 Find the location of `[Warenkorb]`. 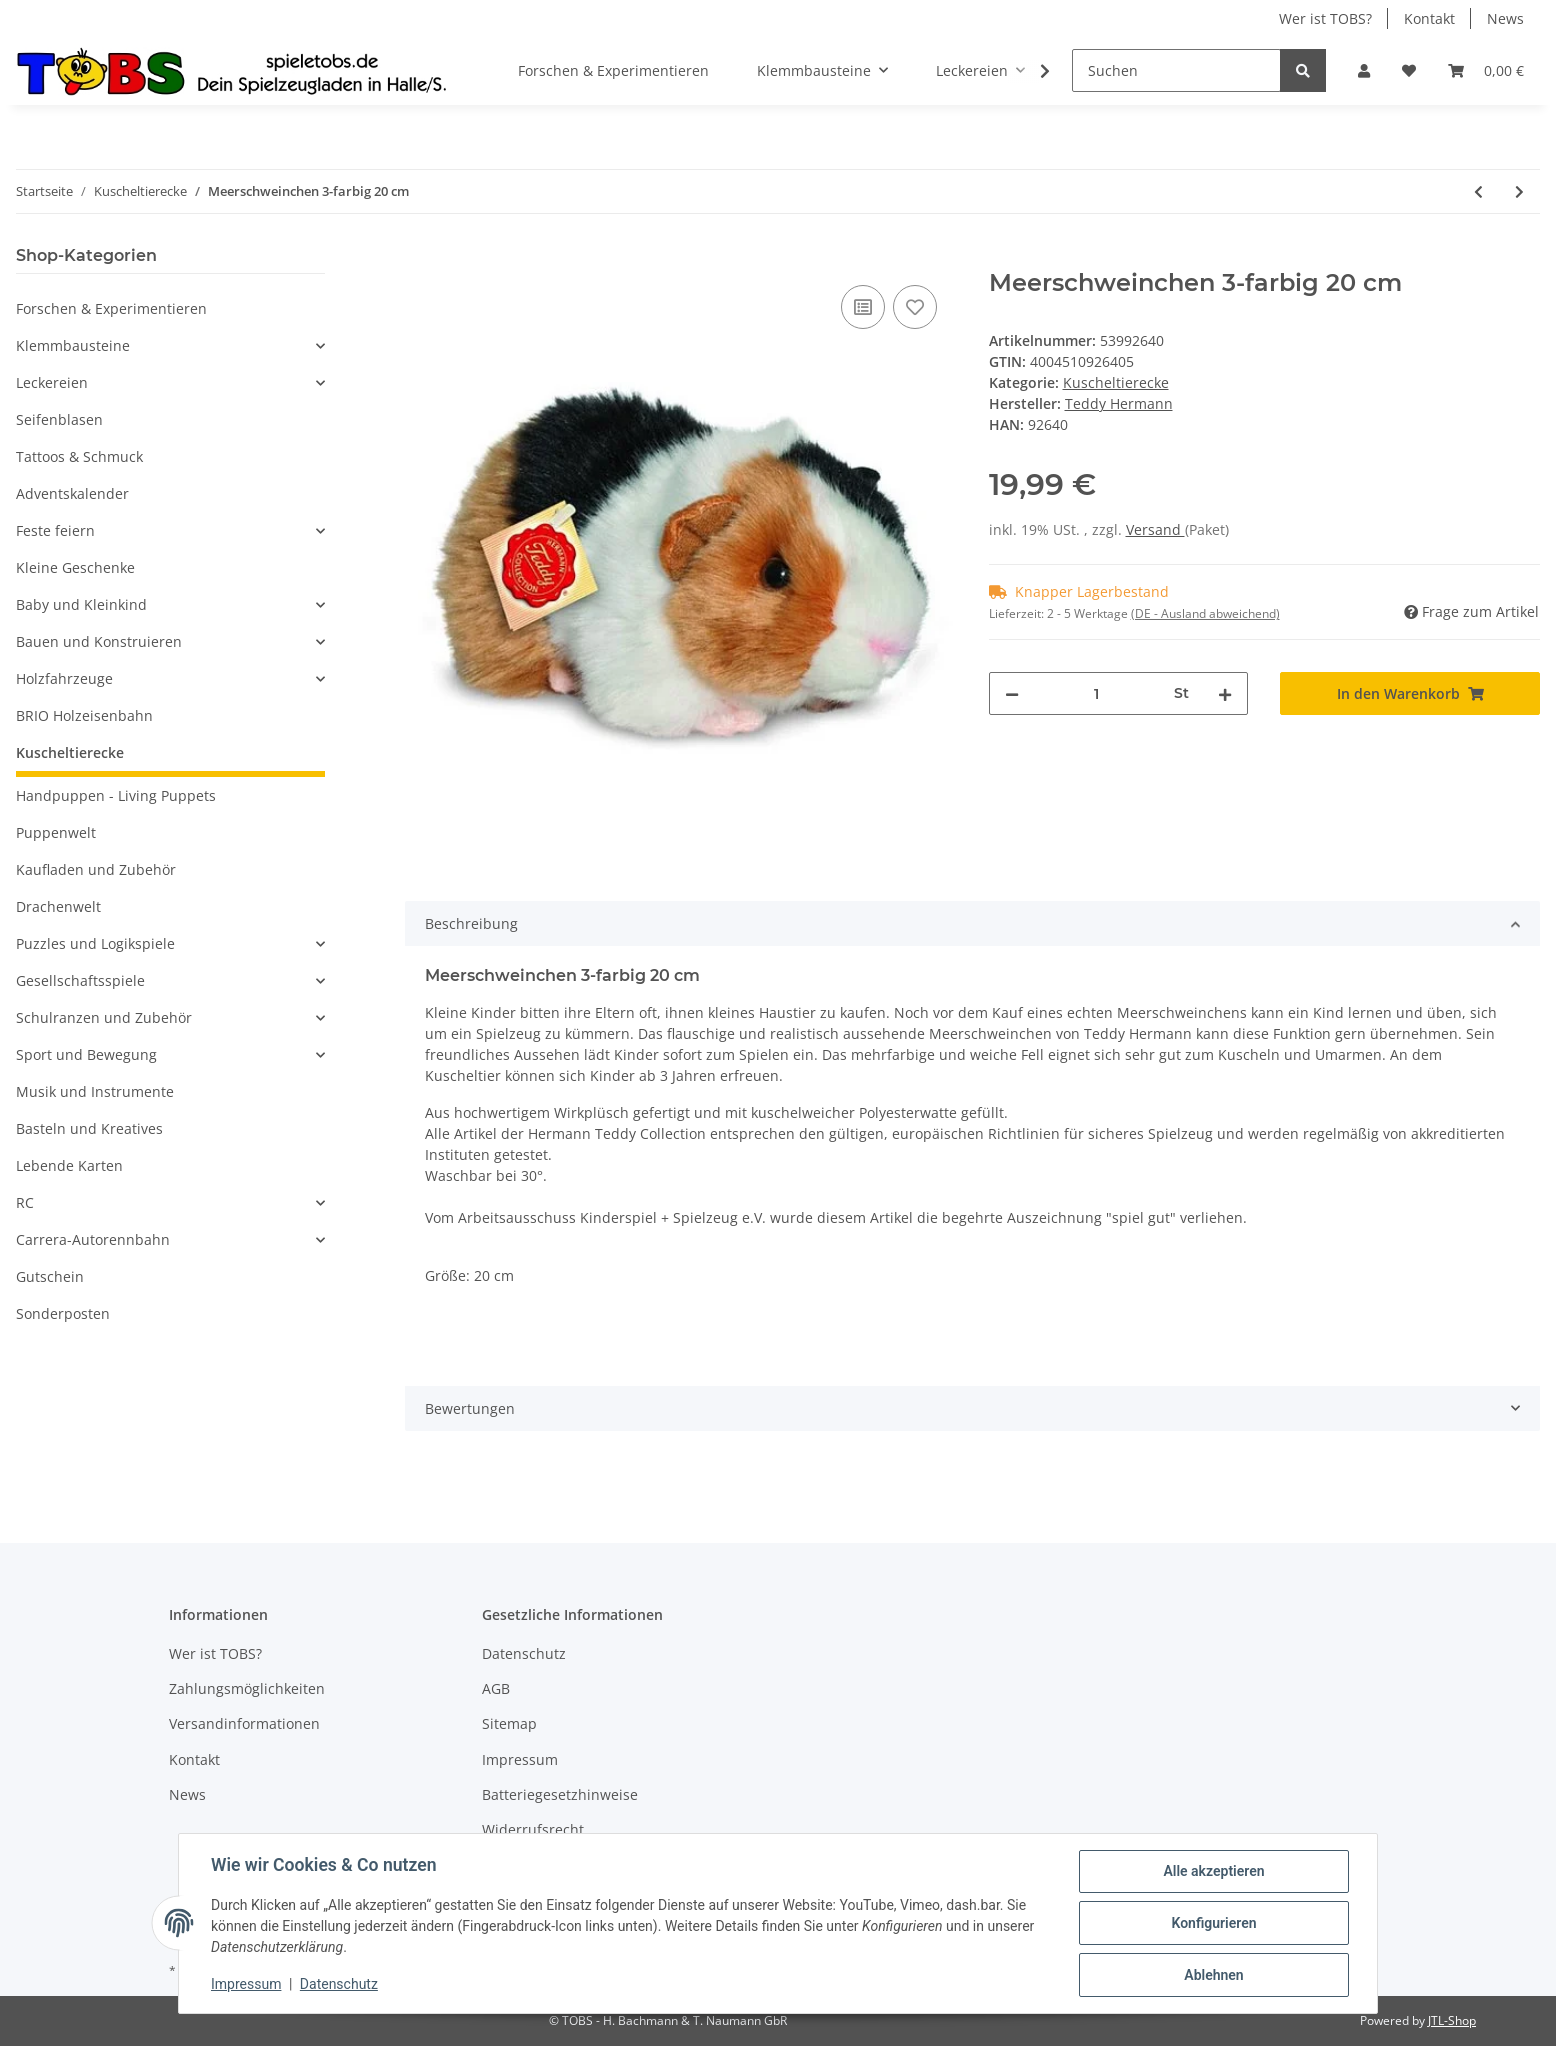

[Warenkorb] is located at coordinates (1486, 70).